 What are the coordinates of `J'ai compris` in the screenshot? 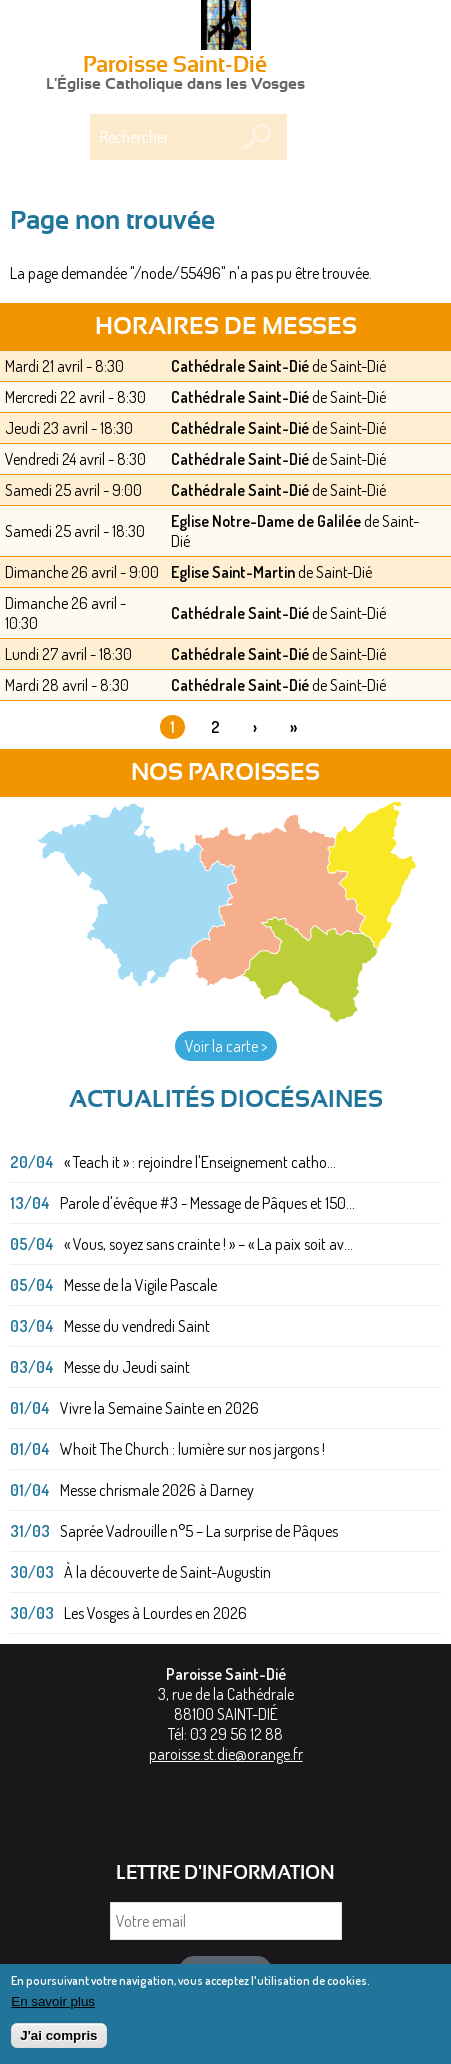 It's located at (58, 2043).